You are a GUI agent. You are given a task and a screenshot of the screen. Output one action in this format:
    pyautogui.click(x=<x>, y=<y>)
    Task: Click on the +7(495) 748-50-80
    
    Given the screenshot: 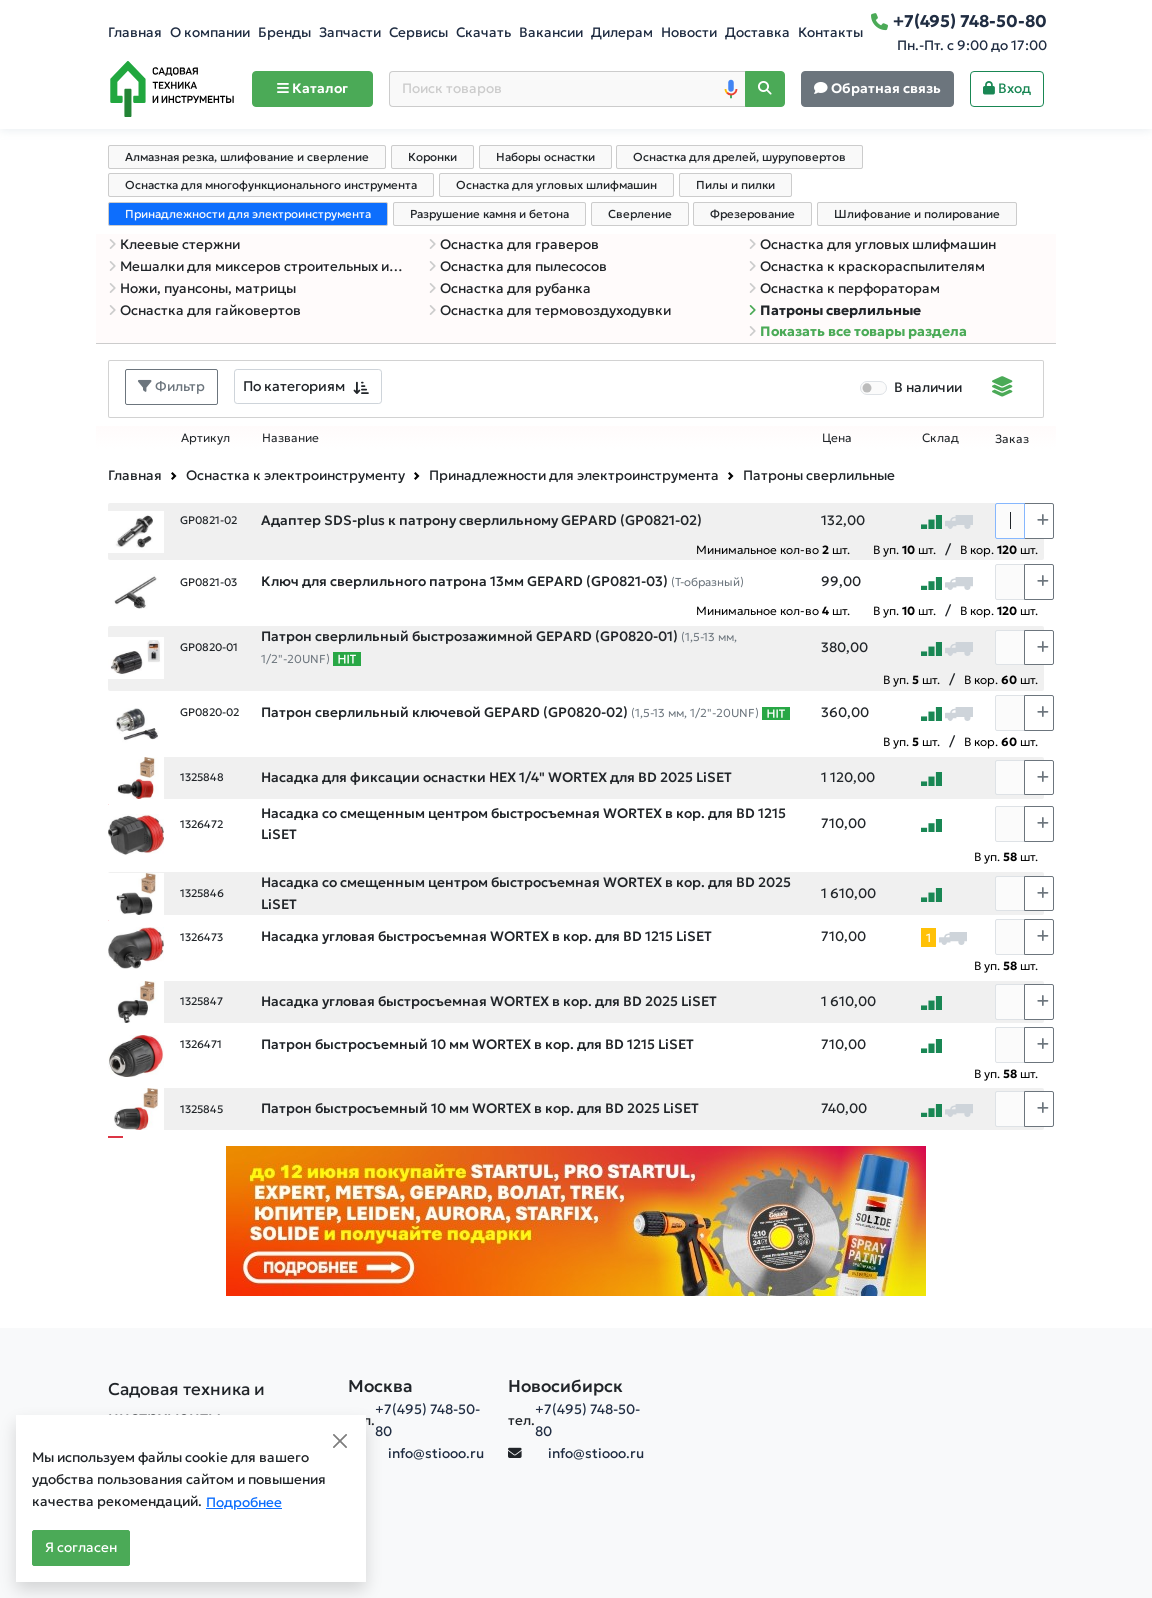 What is the action you would take?
    pyautogui.click(x=427, y=1420)
    